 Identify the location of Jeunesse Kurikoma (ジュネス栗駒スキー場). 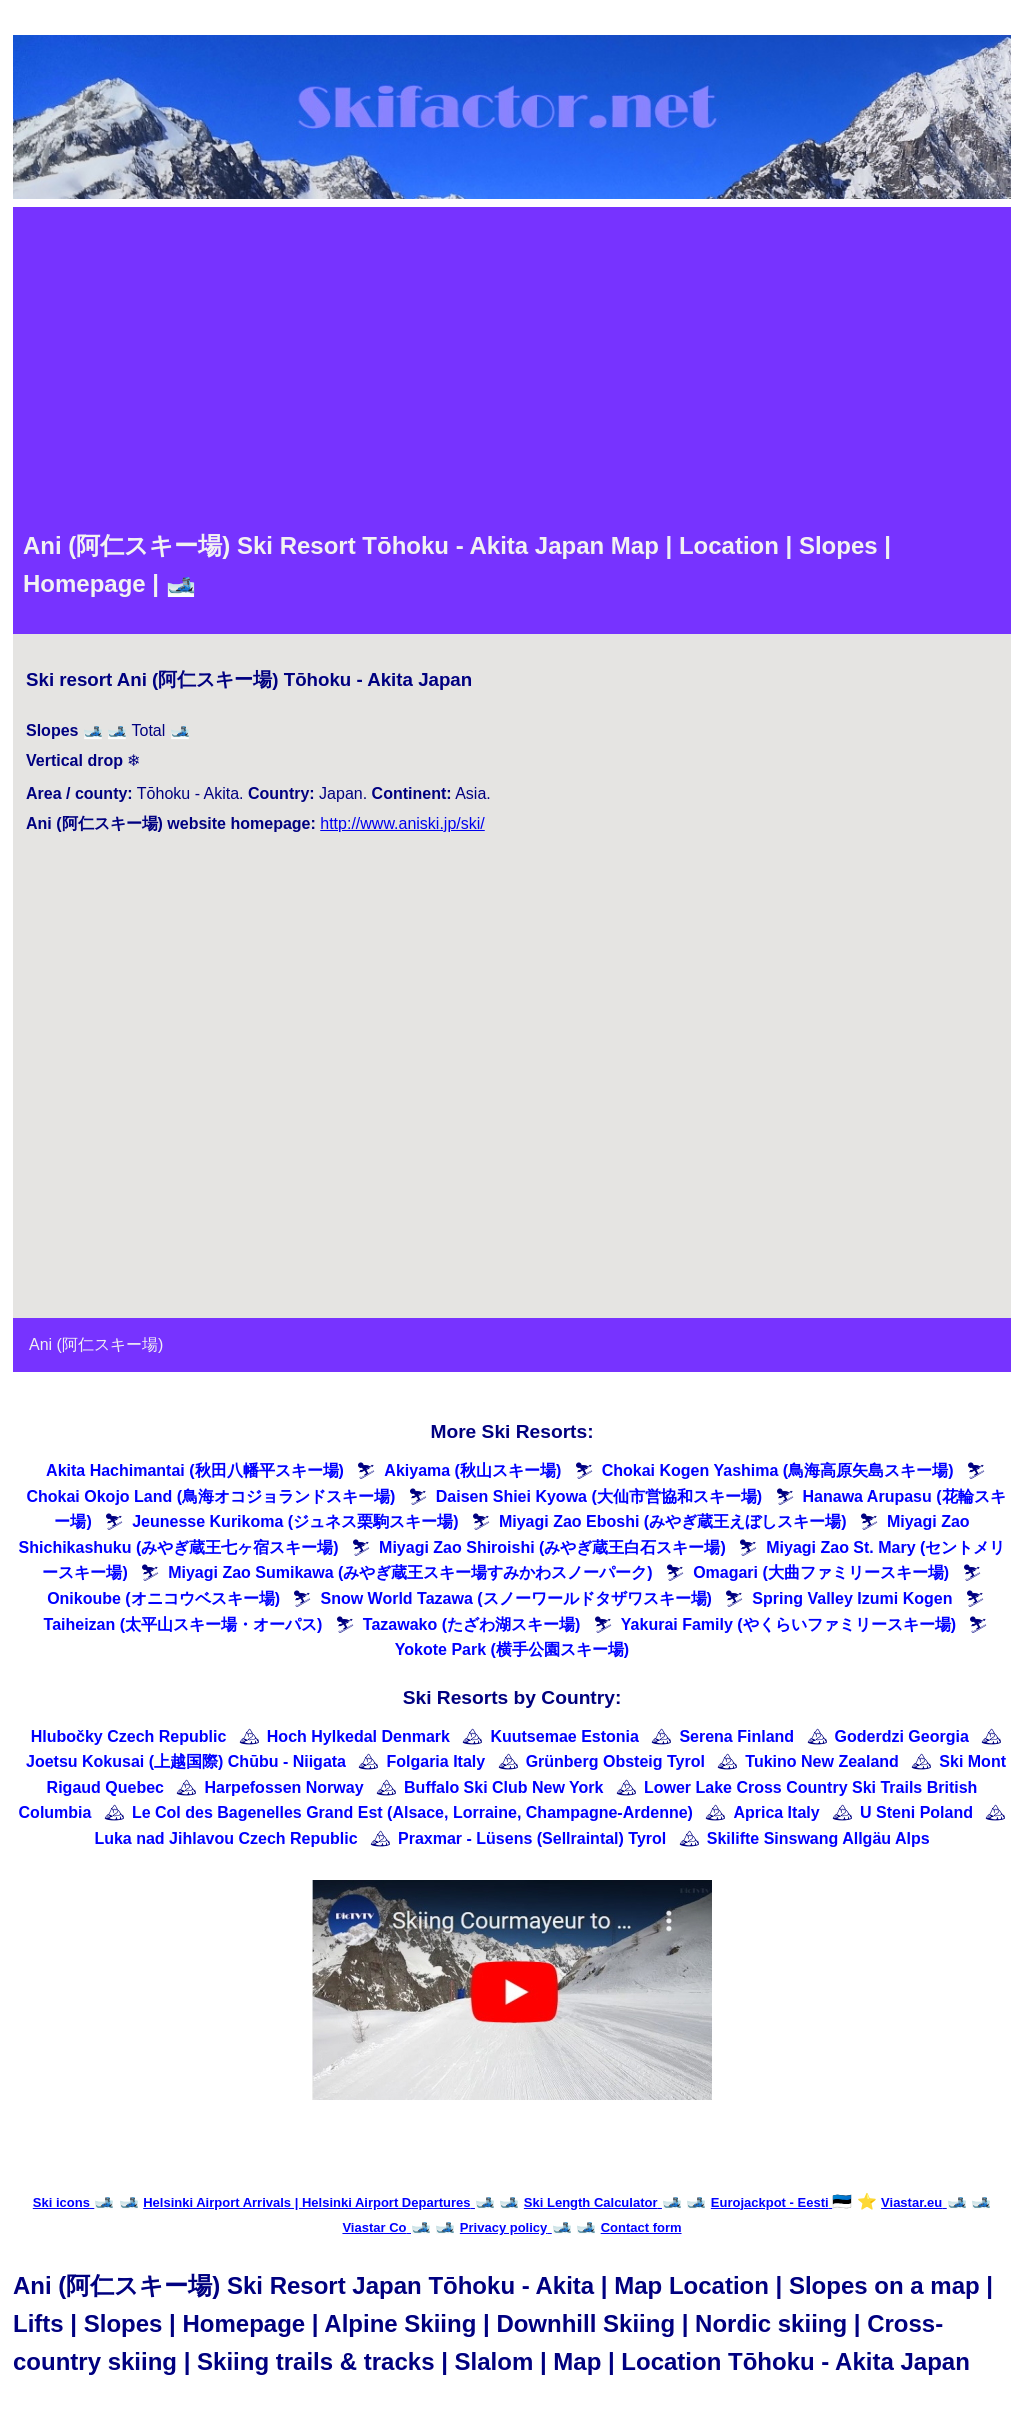
(295, 1521).